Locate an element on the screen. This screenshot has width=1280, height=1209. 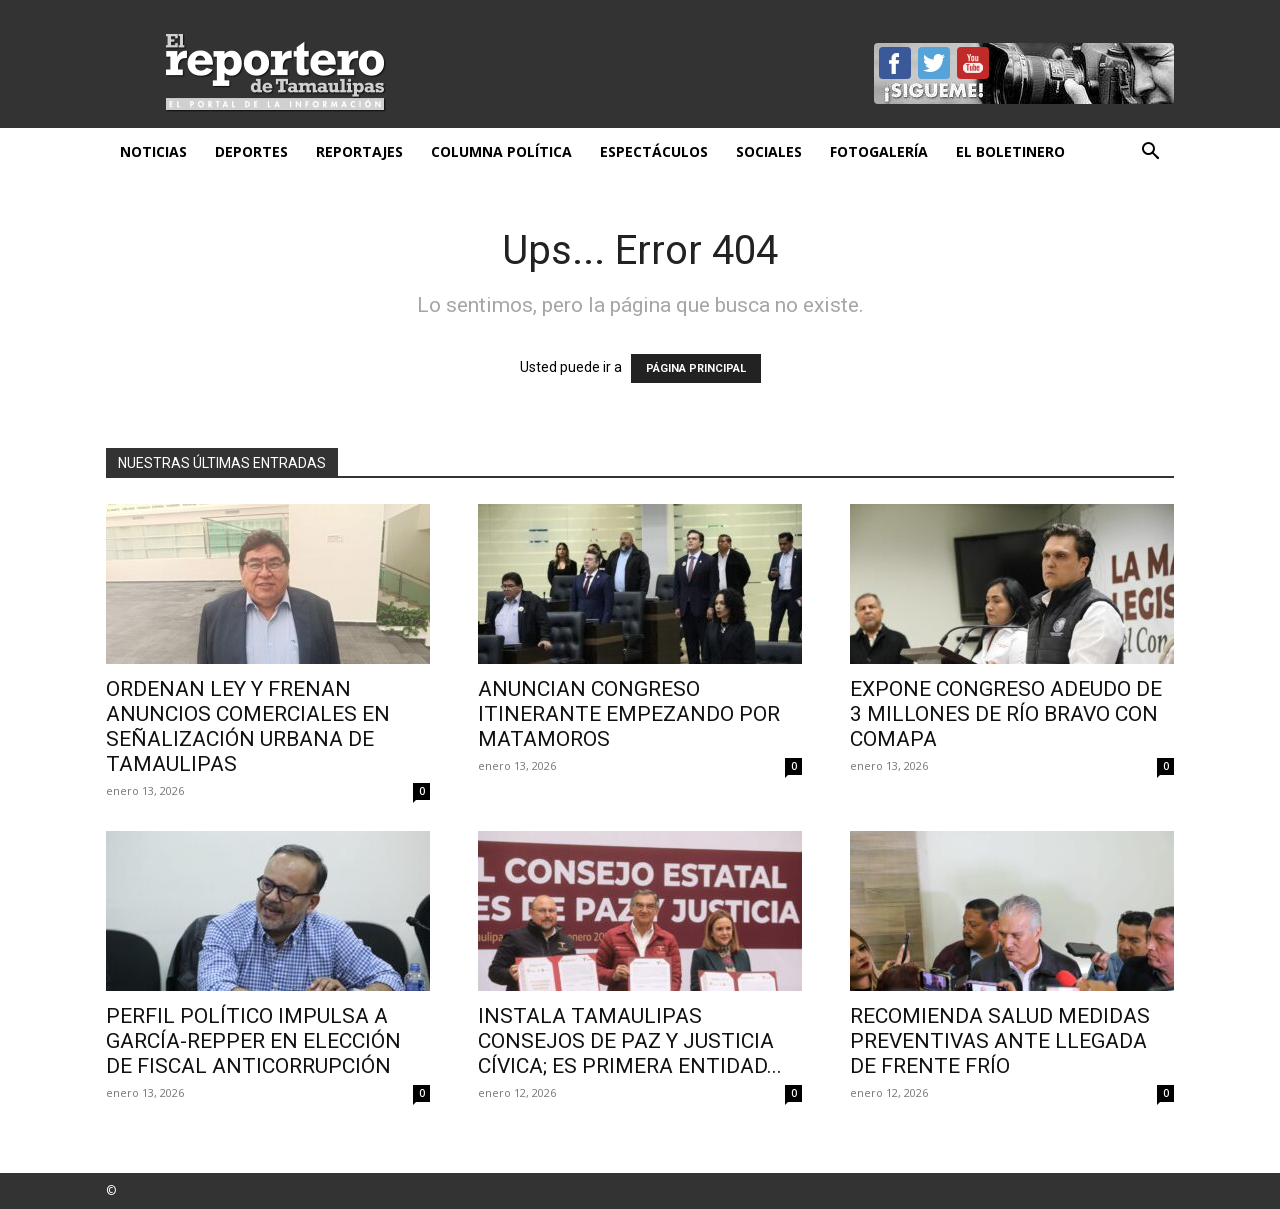
Facebook is located at coordinates (895, 63).